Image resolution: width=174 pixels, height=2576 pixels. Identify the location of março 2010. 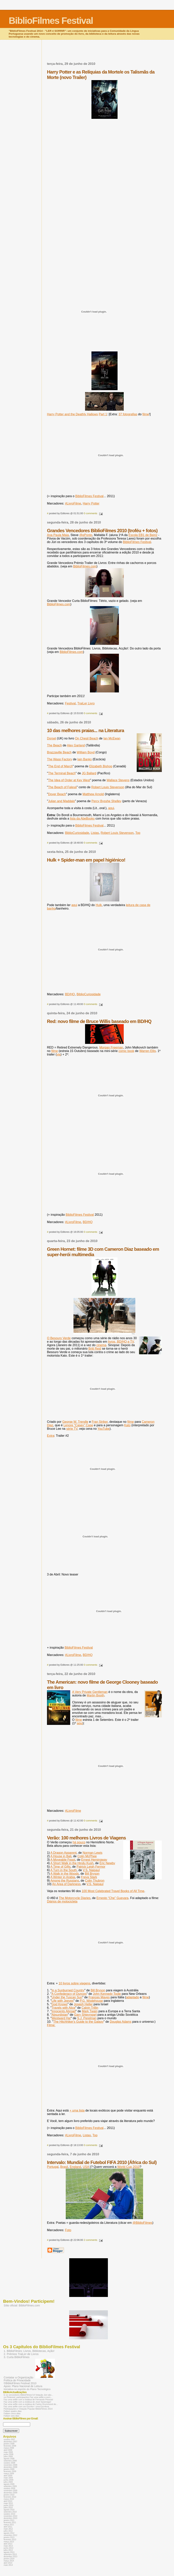
(9, 2499).